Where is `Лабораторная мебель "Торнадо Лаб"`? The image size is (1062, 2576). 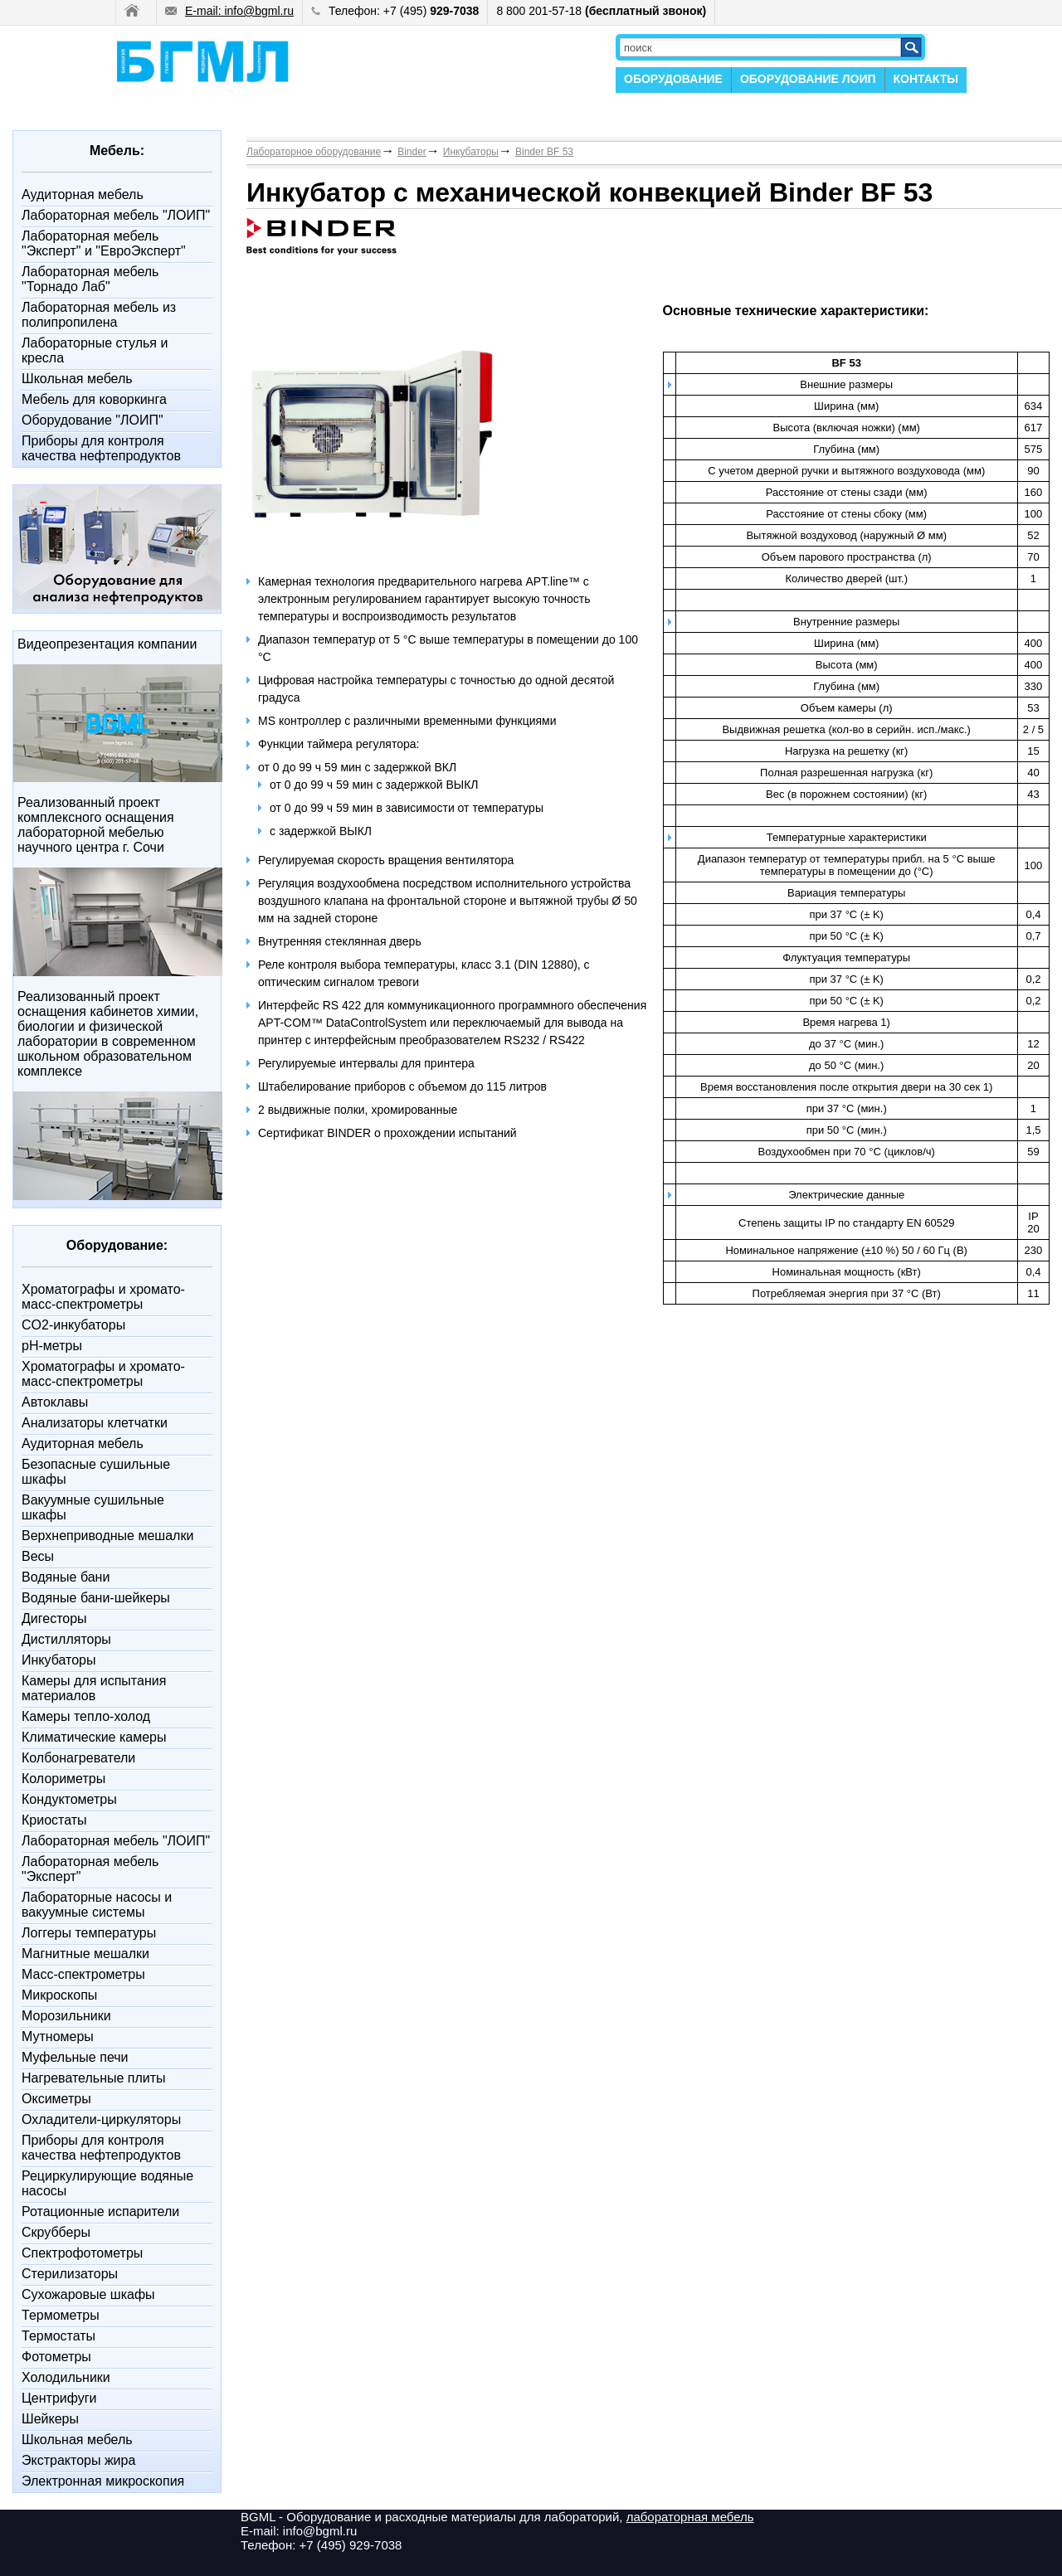
Лабораторная мебель "Торнадо Лаб" is located at coordinates (90, 279).